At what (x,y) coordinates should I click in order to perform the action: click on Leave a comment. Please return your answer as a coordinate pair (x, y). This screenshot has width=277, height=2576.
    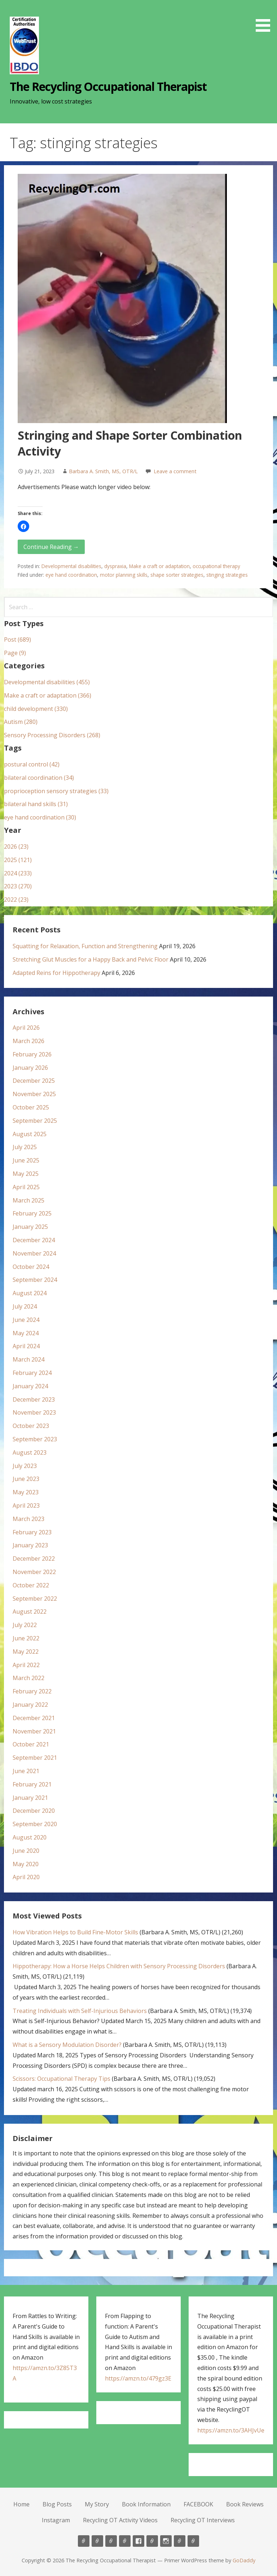
    Looking at the image, I should click on (175, 471).